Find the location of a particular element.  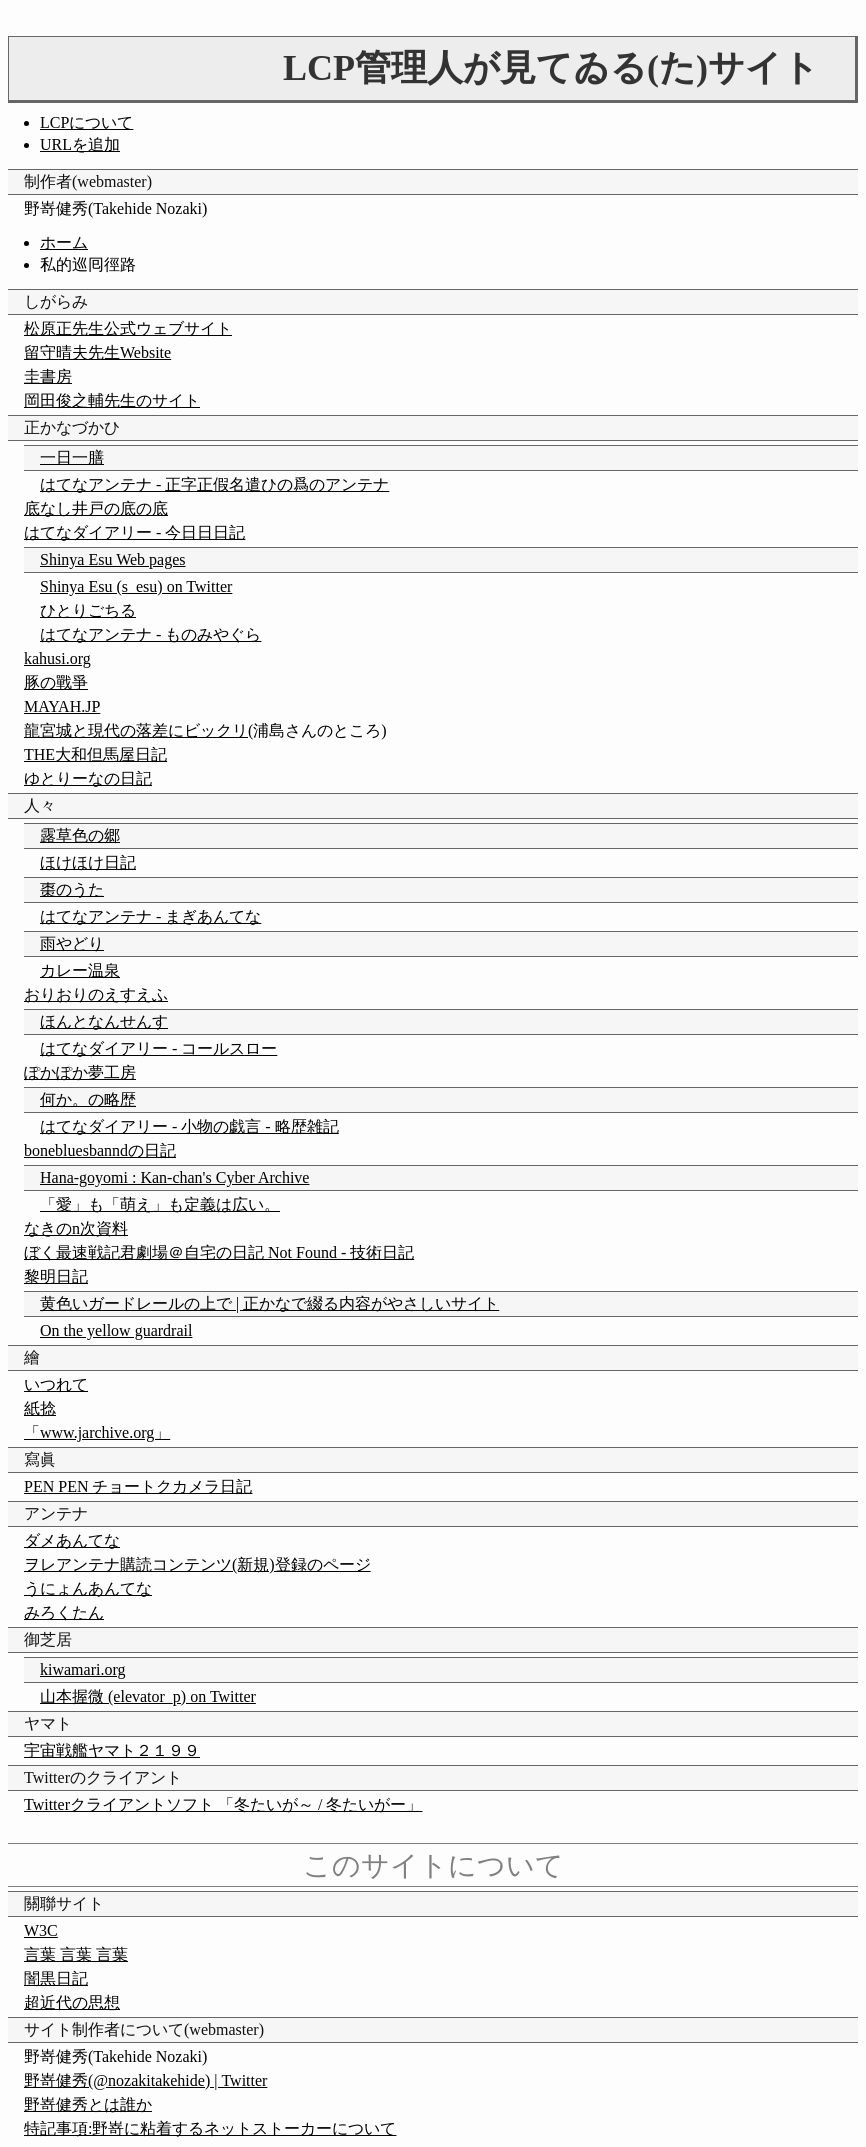

ダメあんてな is located at coordinates (72, 1540).